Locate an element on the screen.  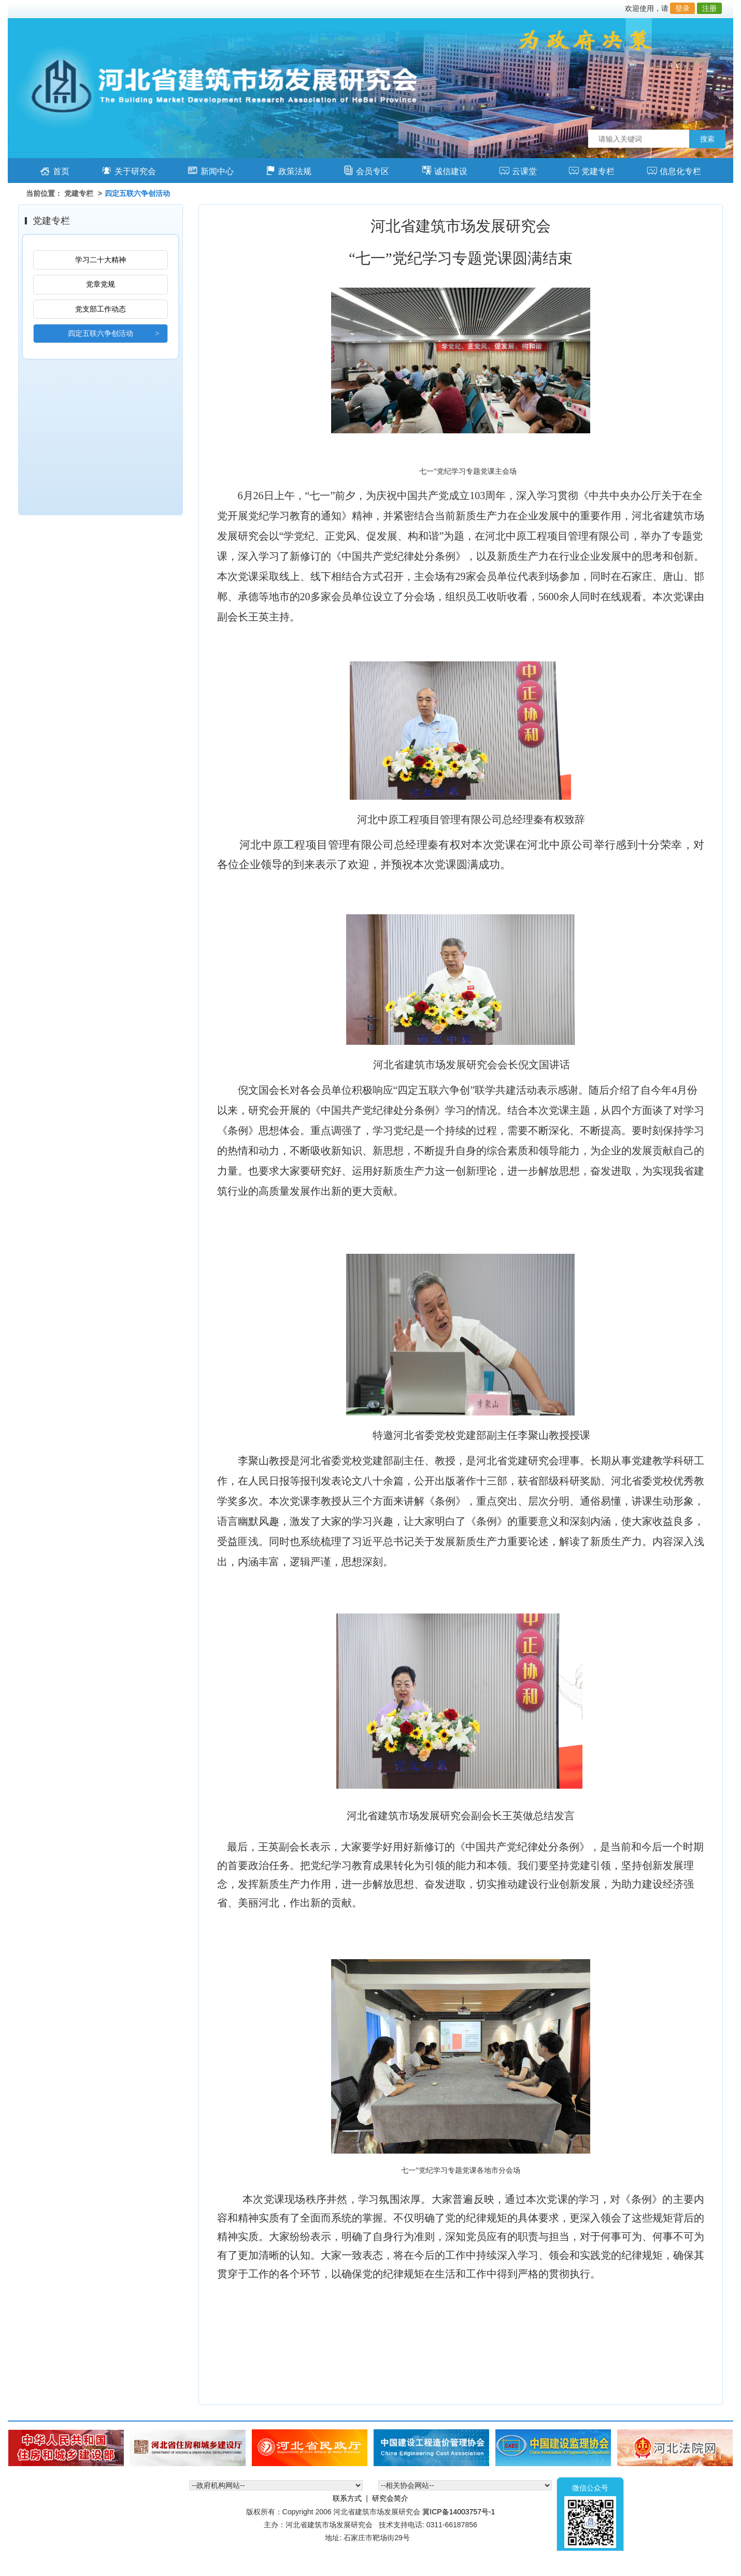
政策法规 is located at coordinates (288, 170).